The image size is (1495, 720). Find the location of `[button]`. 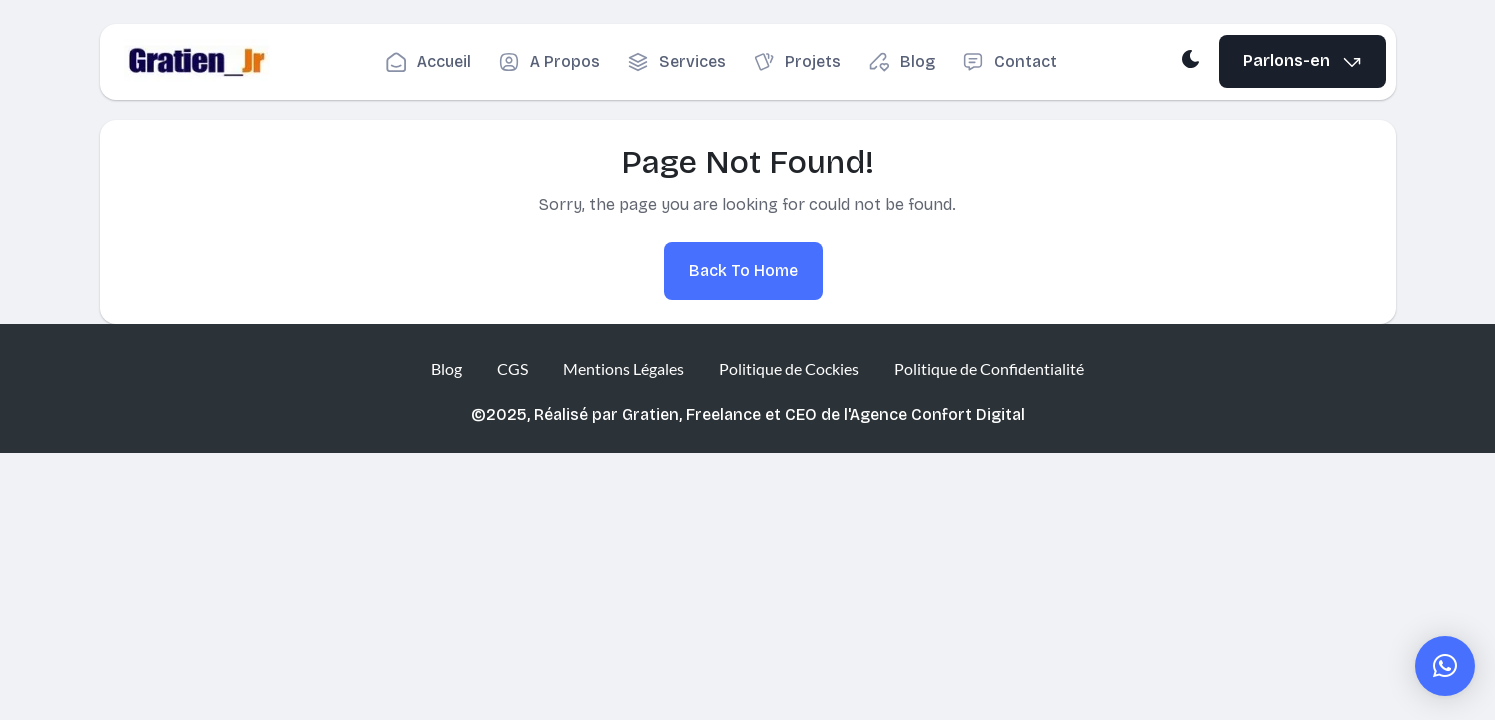

[button] is located at coordinates (1445, 666).